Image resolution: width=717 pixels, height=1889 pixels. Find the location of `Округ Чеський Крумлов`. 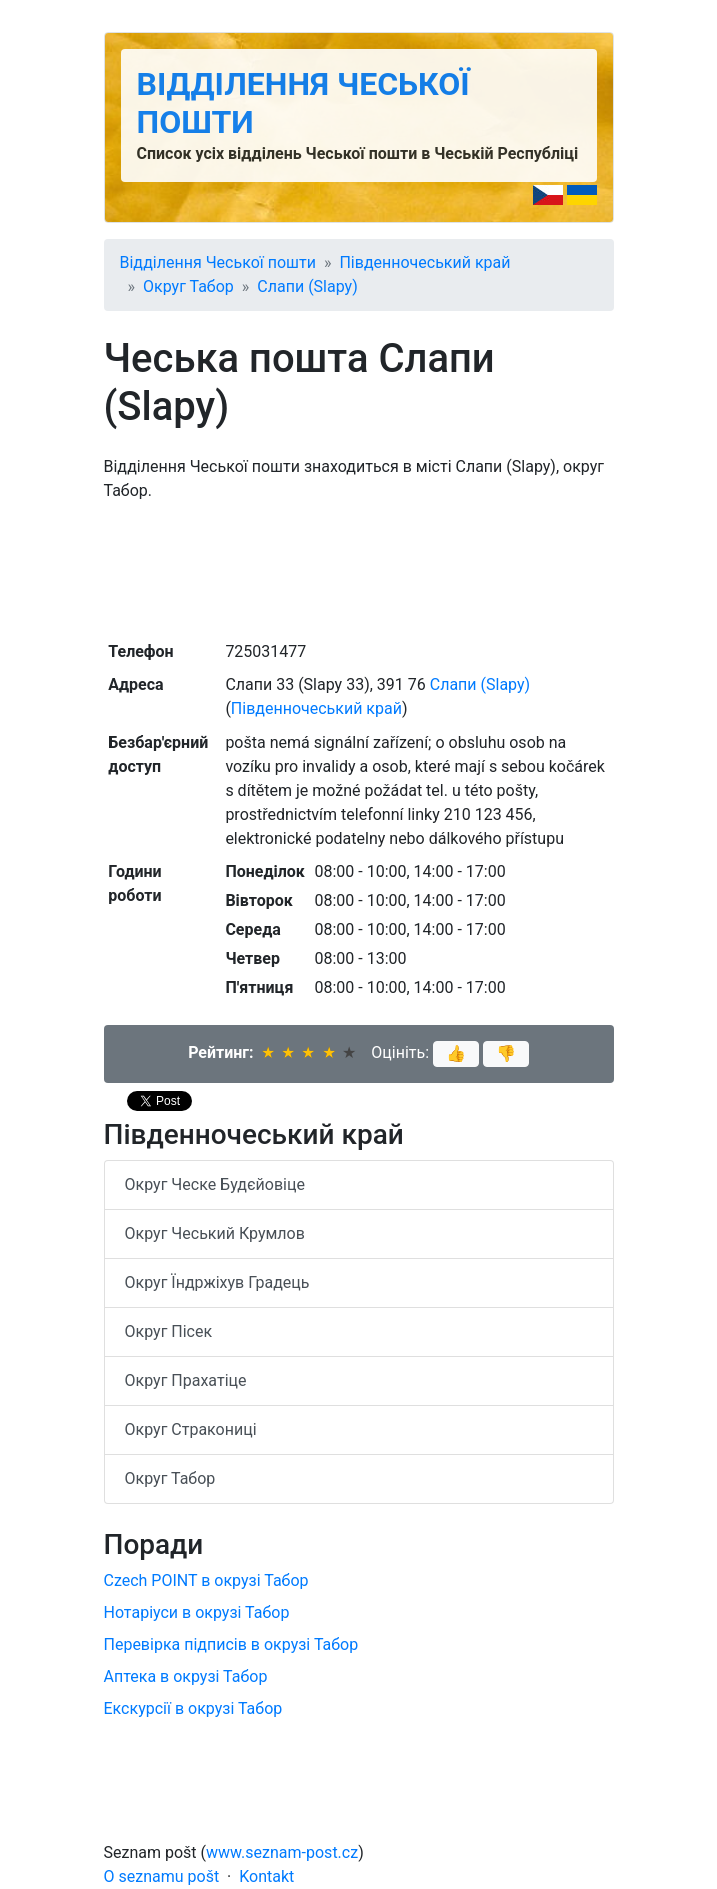

Округ Чеський Крумлов is located at coordinates (215, 1233).